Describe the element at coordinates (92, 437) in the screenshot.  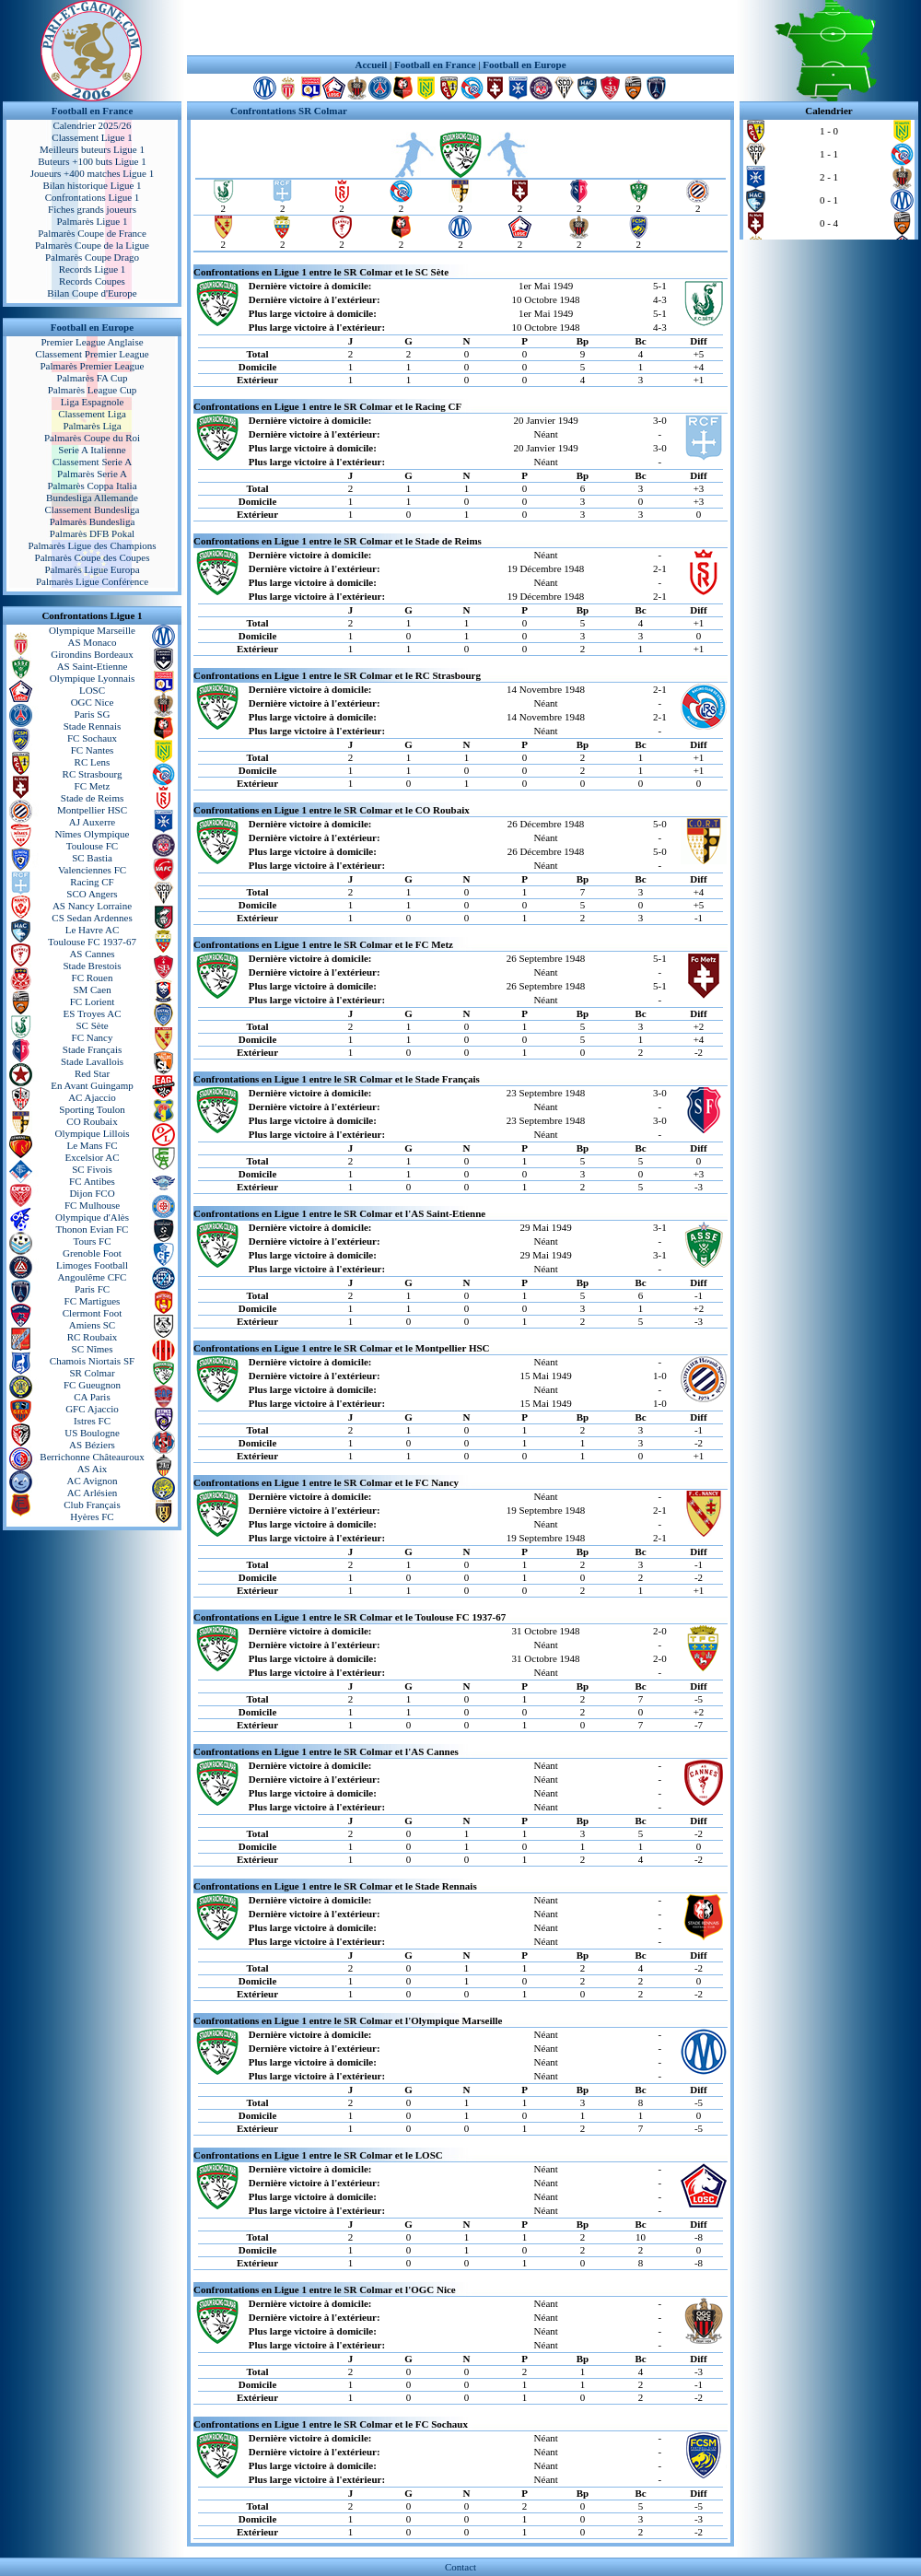
I see `Palmarès Coupe du Roi` at that location.